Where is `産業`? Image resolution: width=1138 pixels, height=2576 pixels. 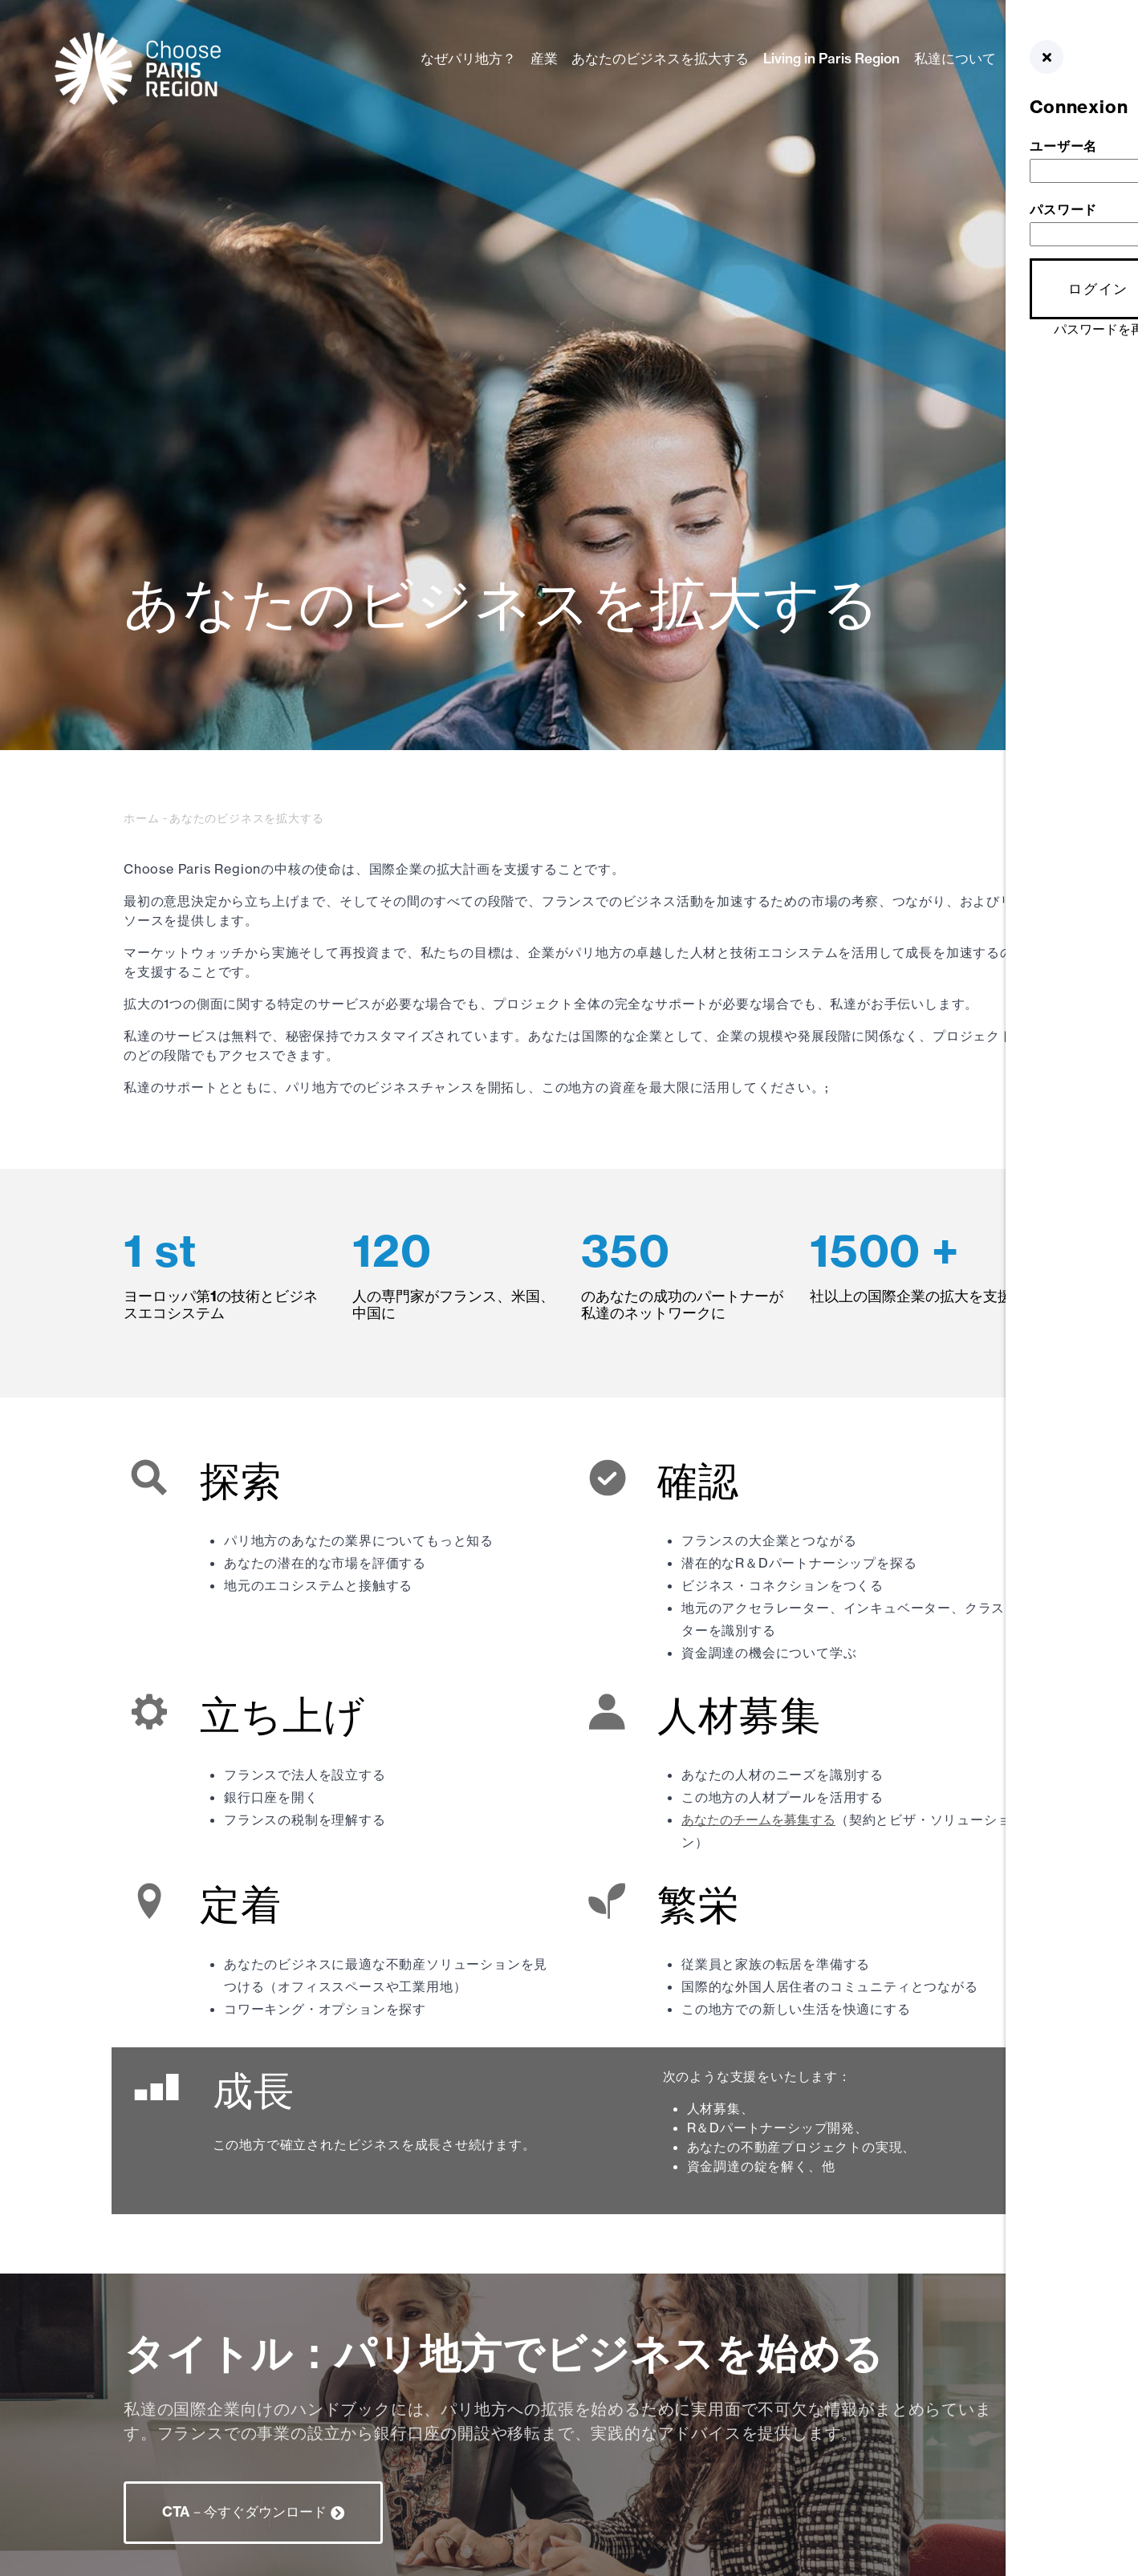
産業 is located at coordinates (544, 58).